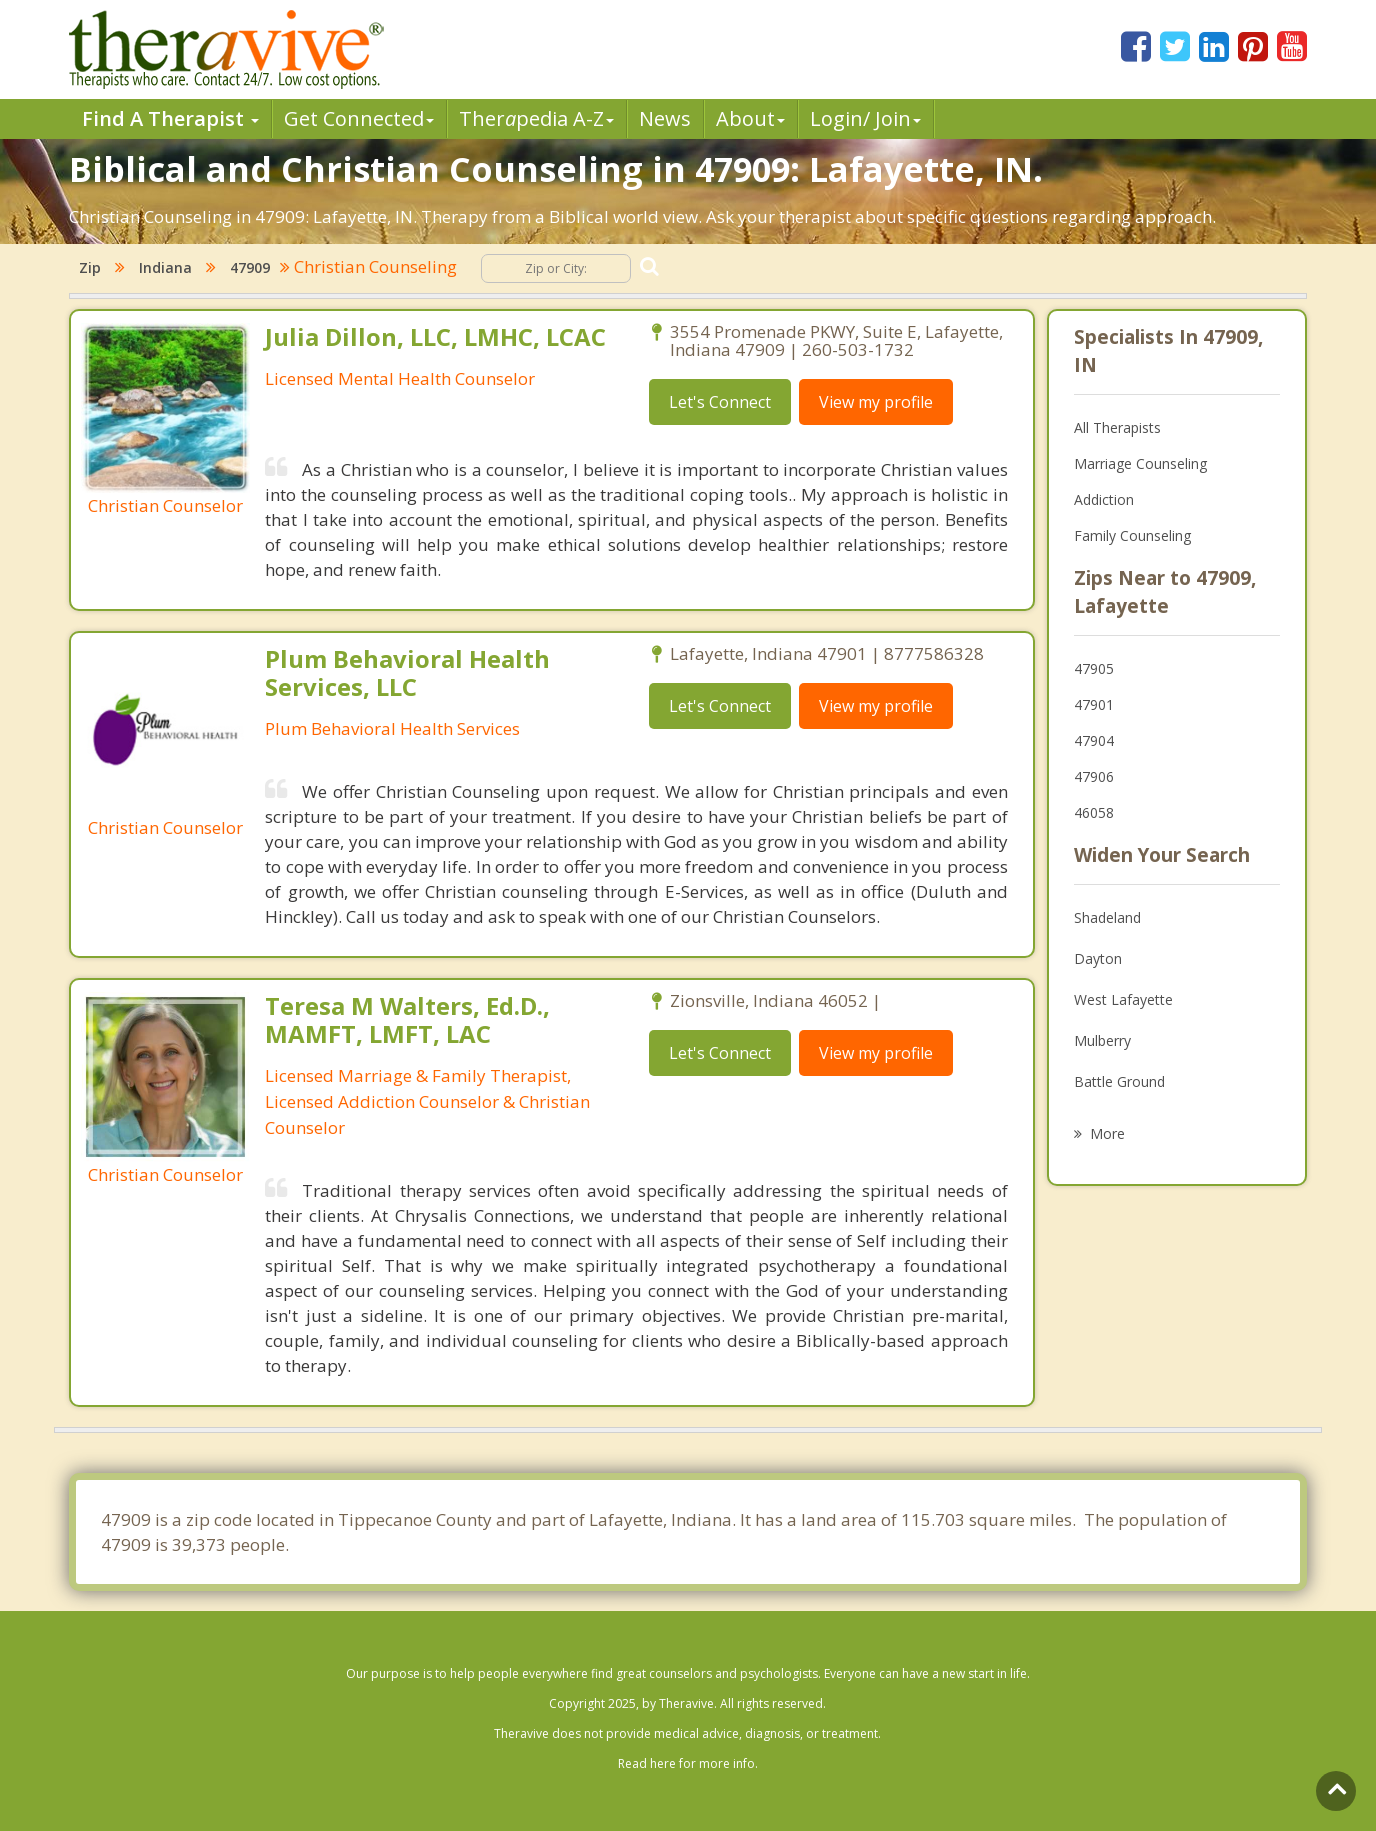 The image size is (1376, 1831). What do you see at coordinates (1119, 1081) in the screenshot?
I see `Battle Ground` at bounding box center [1119, 1081].